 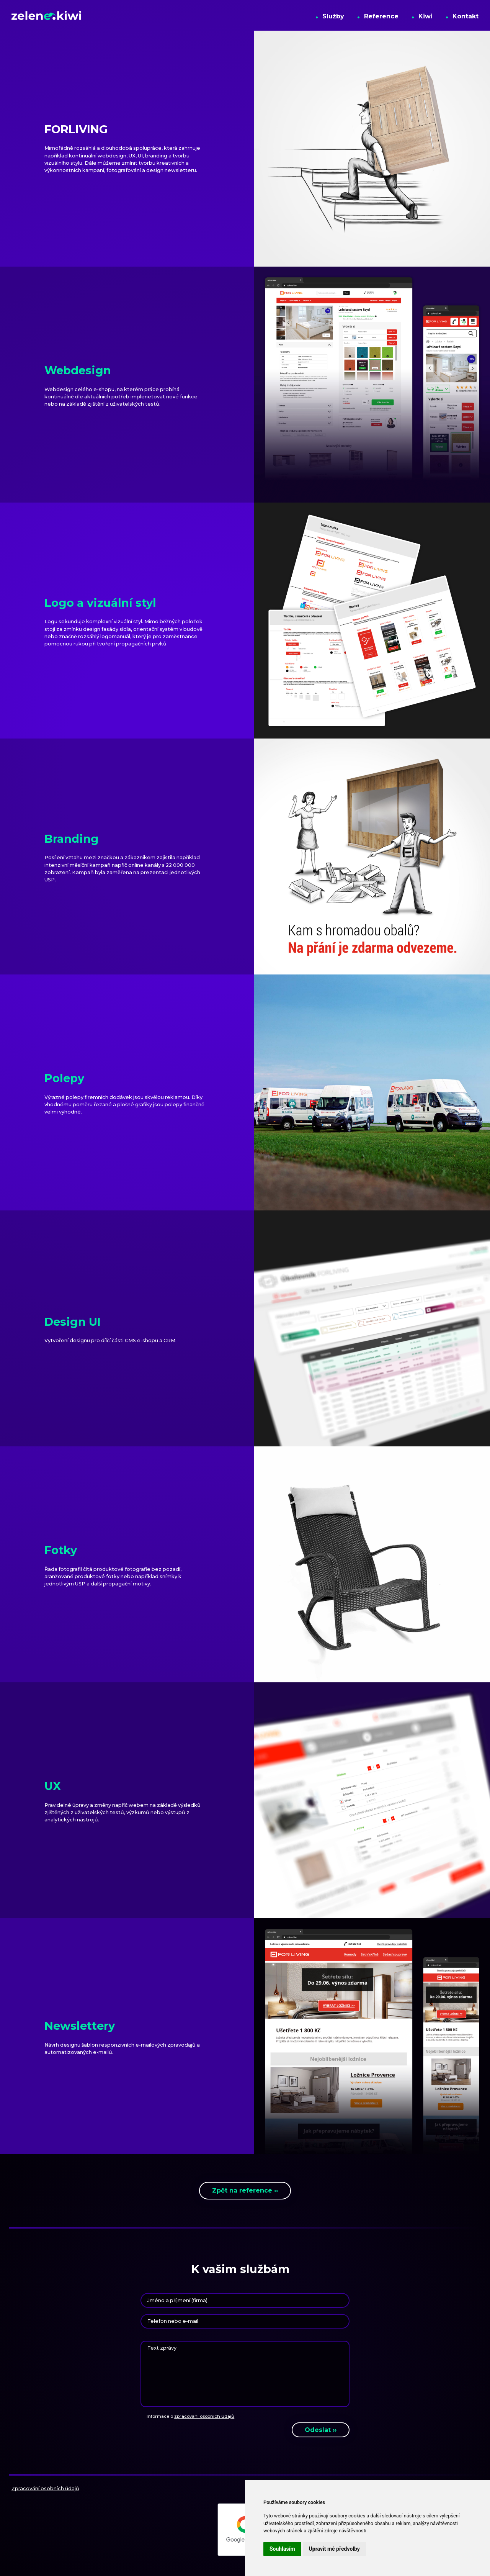 I want to click on Zpracování osobních údajů, so click(x=45, y=2488).